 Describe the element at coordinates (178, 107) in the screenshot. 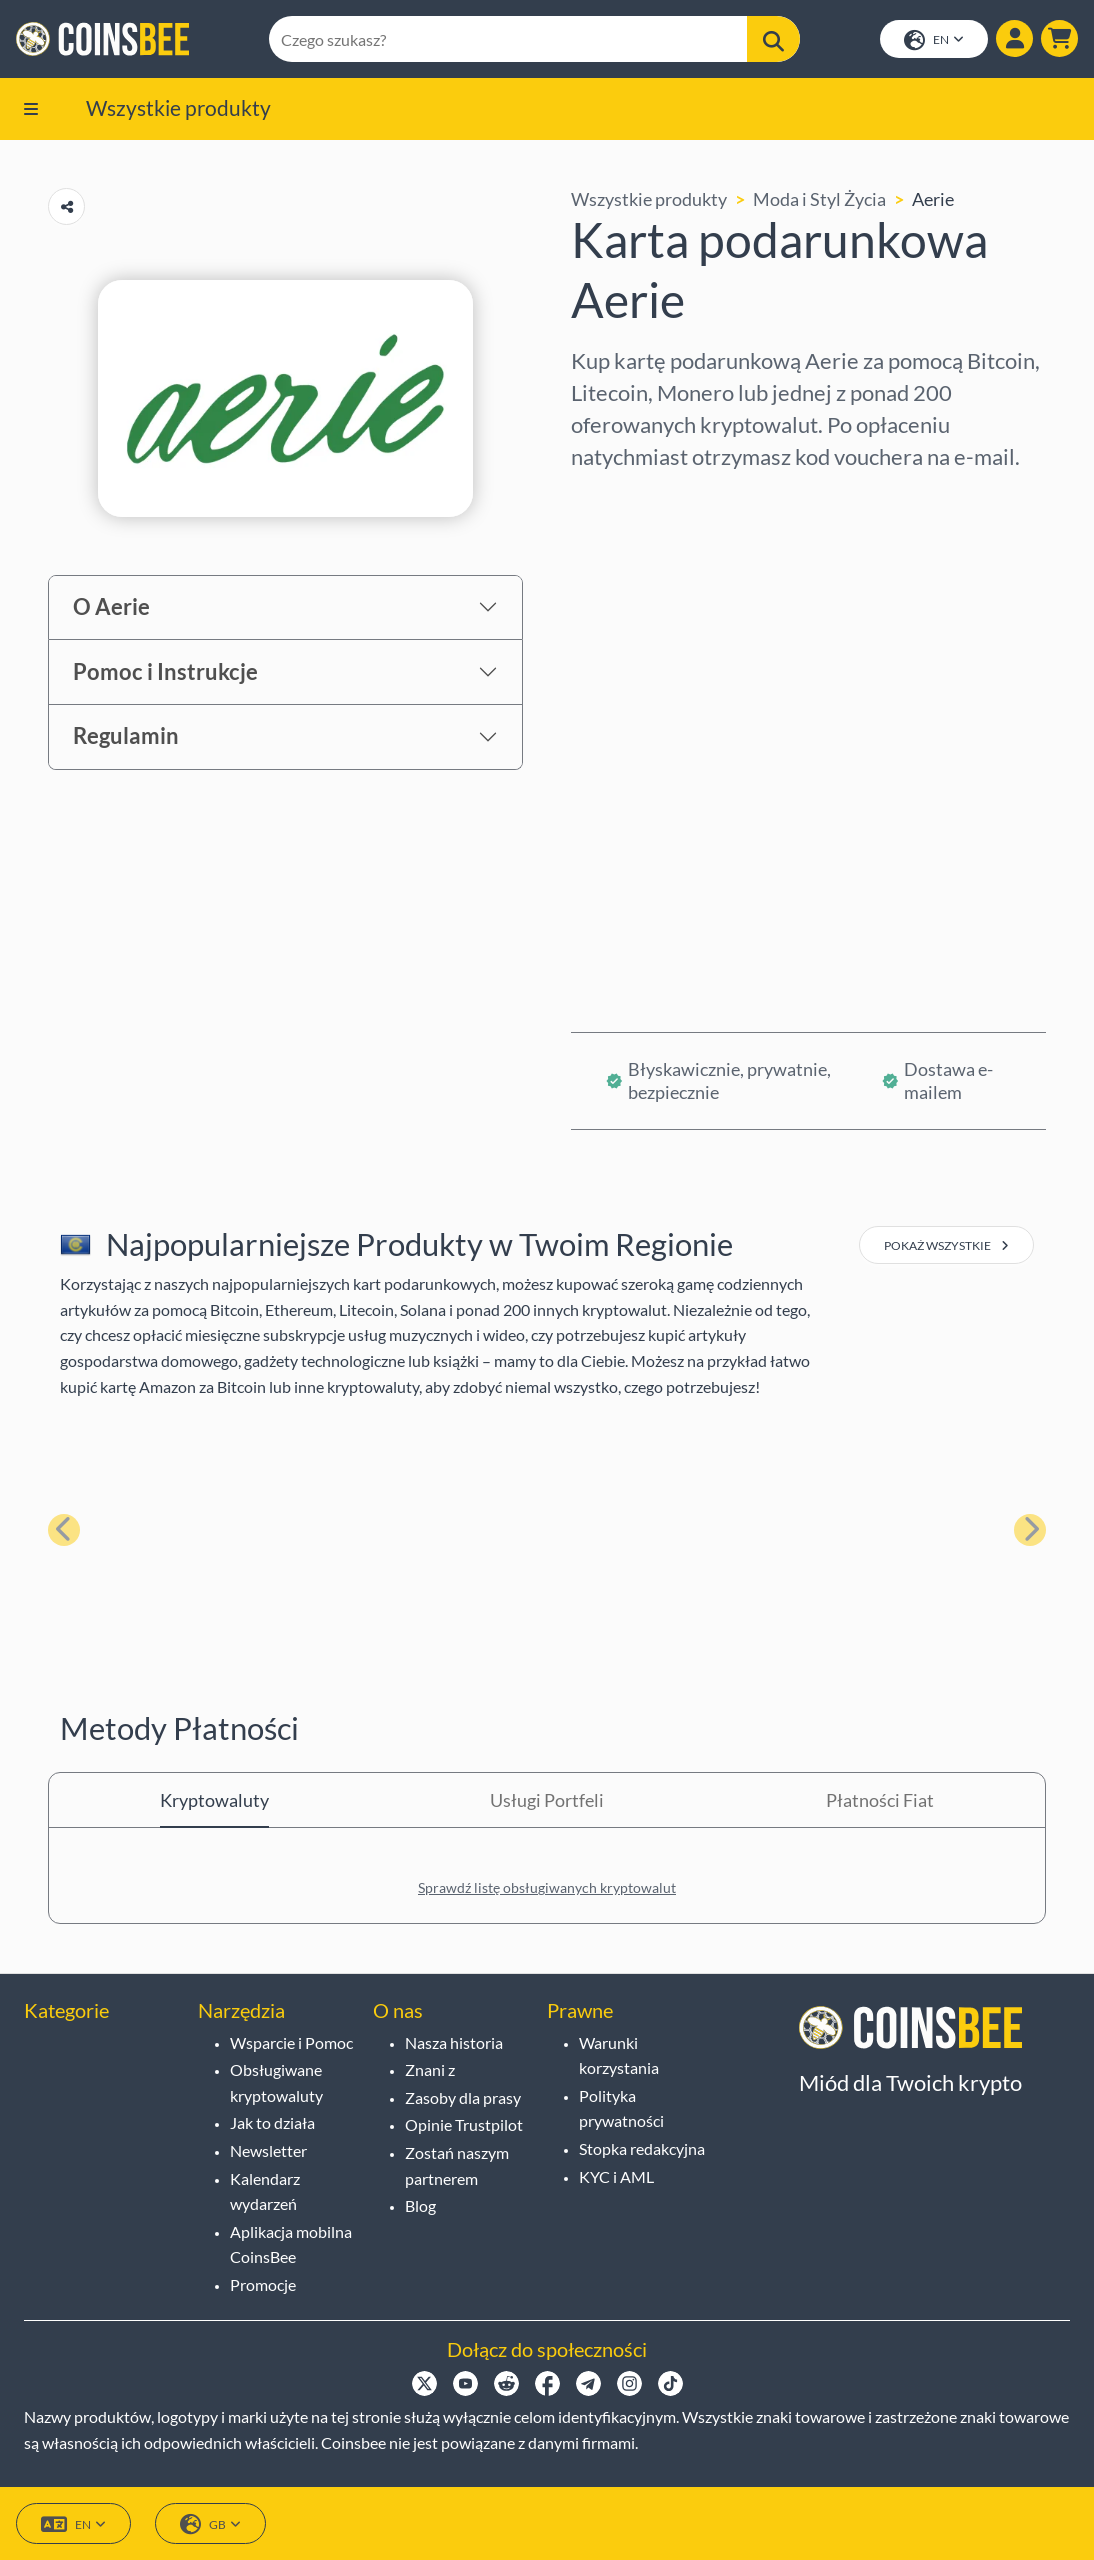

I see `Wszystkie produkty` at that location.